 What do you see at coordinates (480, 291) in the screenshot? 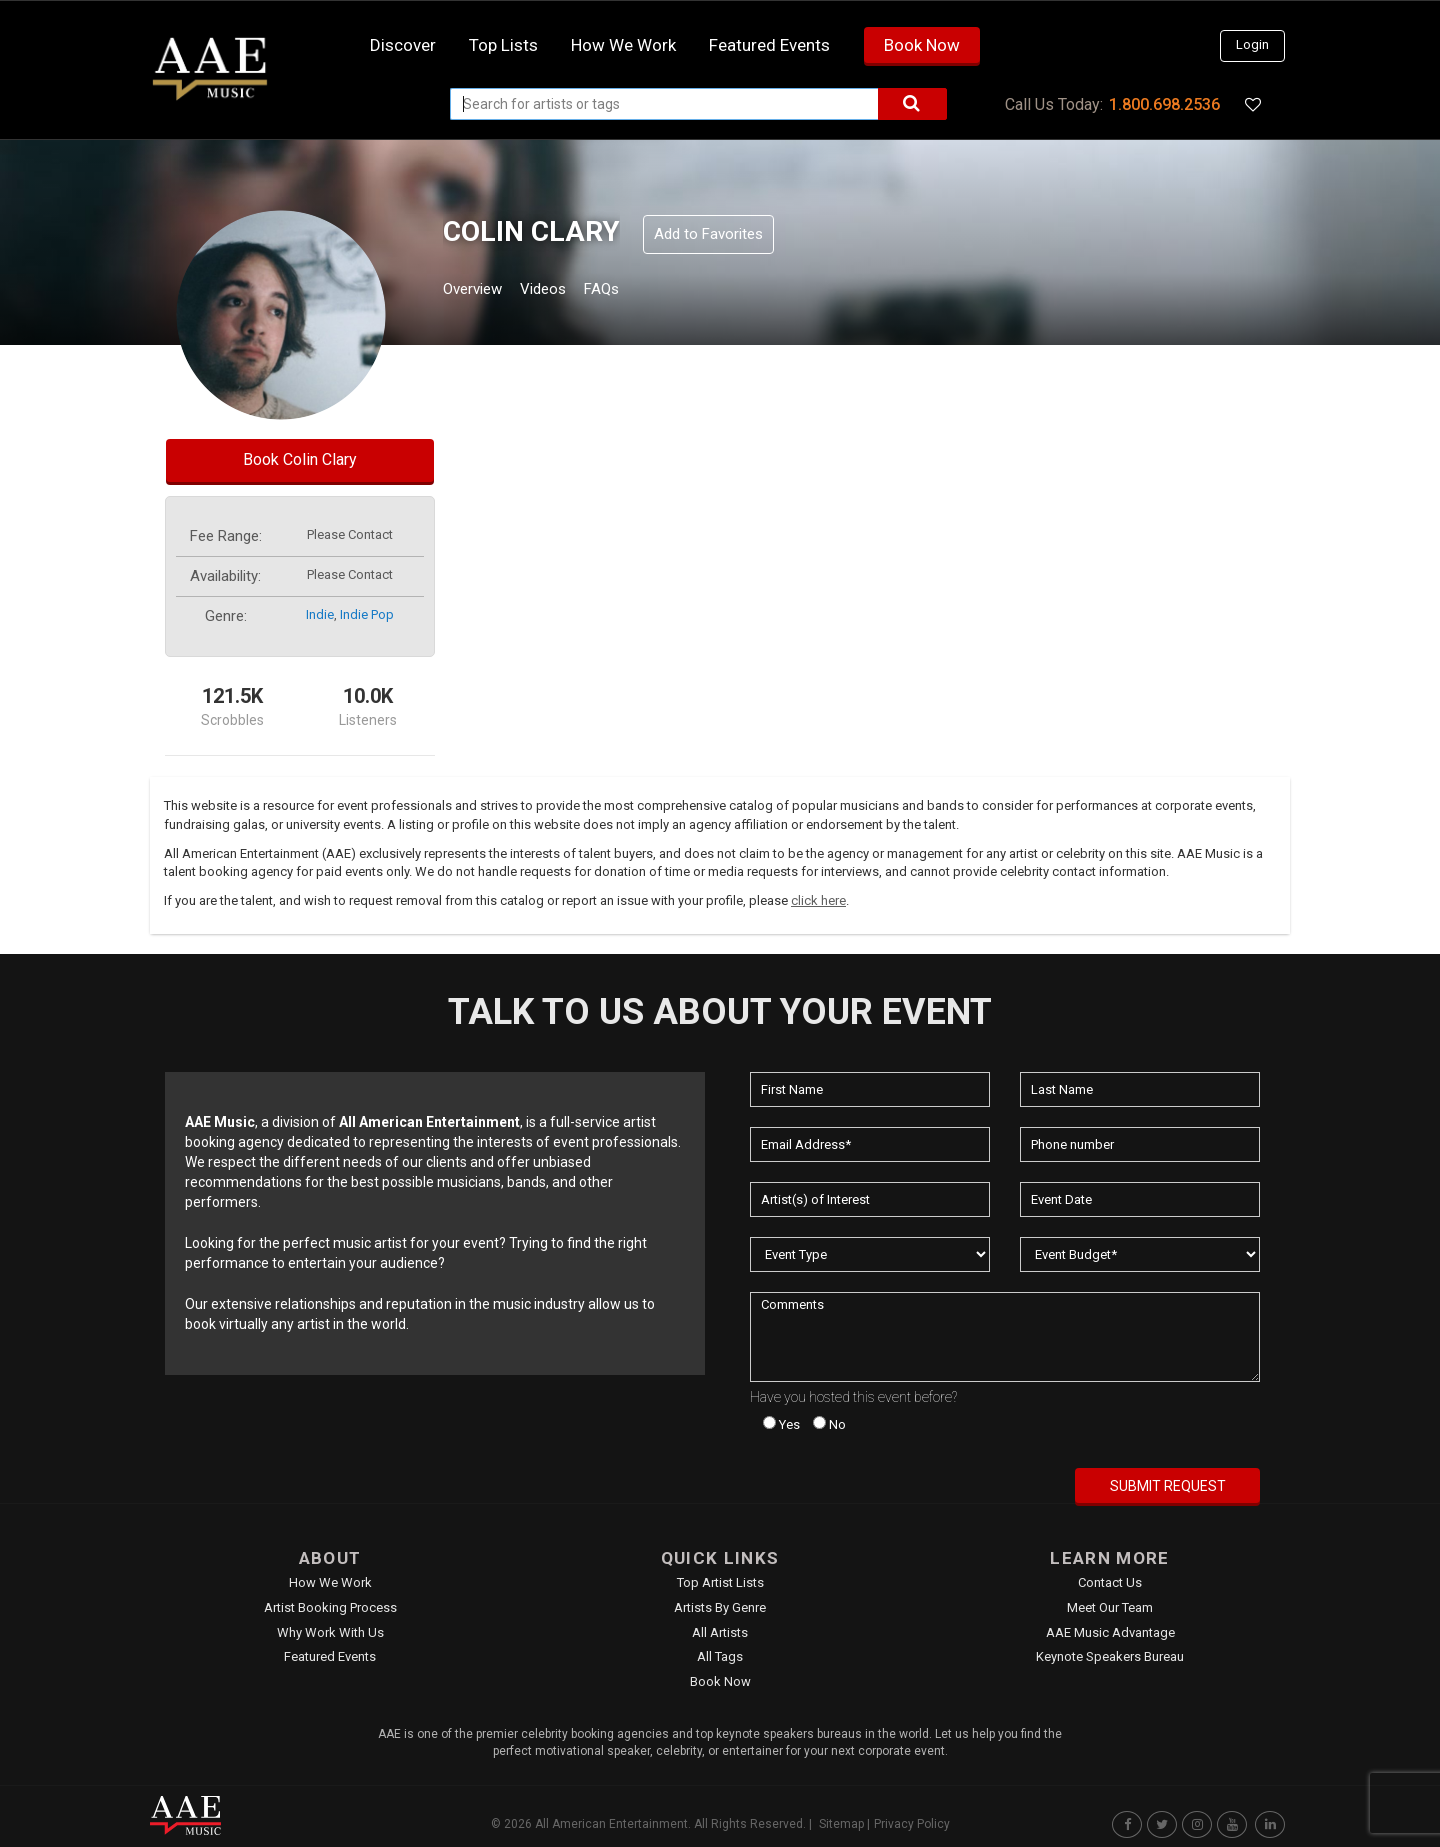
I see `Overview` at bounding box center [480, 291].